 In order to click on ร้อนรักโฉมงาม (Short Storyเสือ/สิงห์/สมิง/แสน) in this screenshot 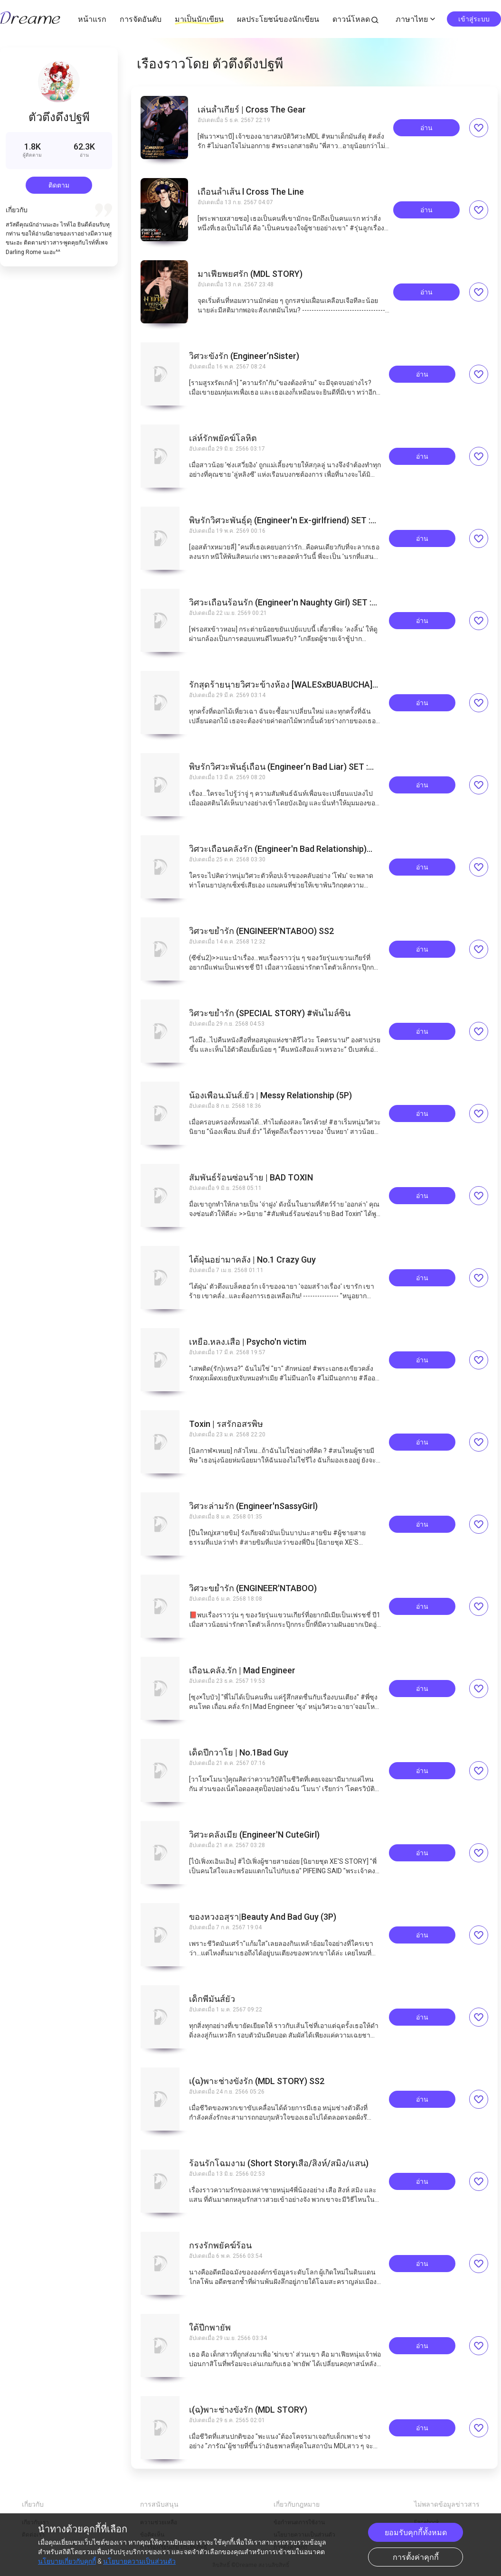, I will do `click(279, 2163)`.